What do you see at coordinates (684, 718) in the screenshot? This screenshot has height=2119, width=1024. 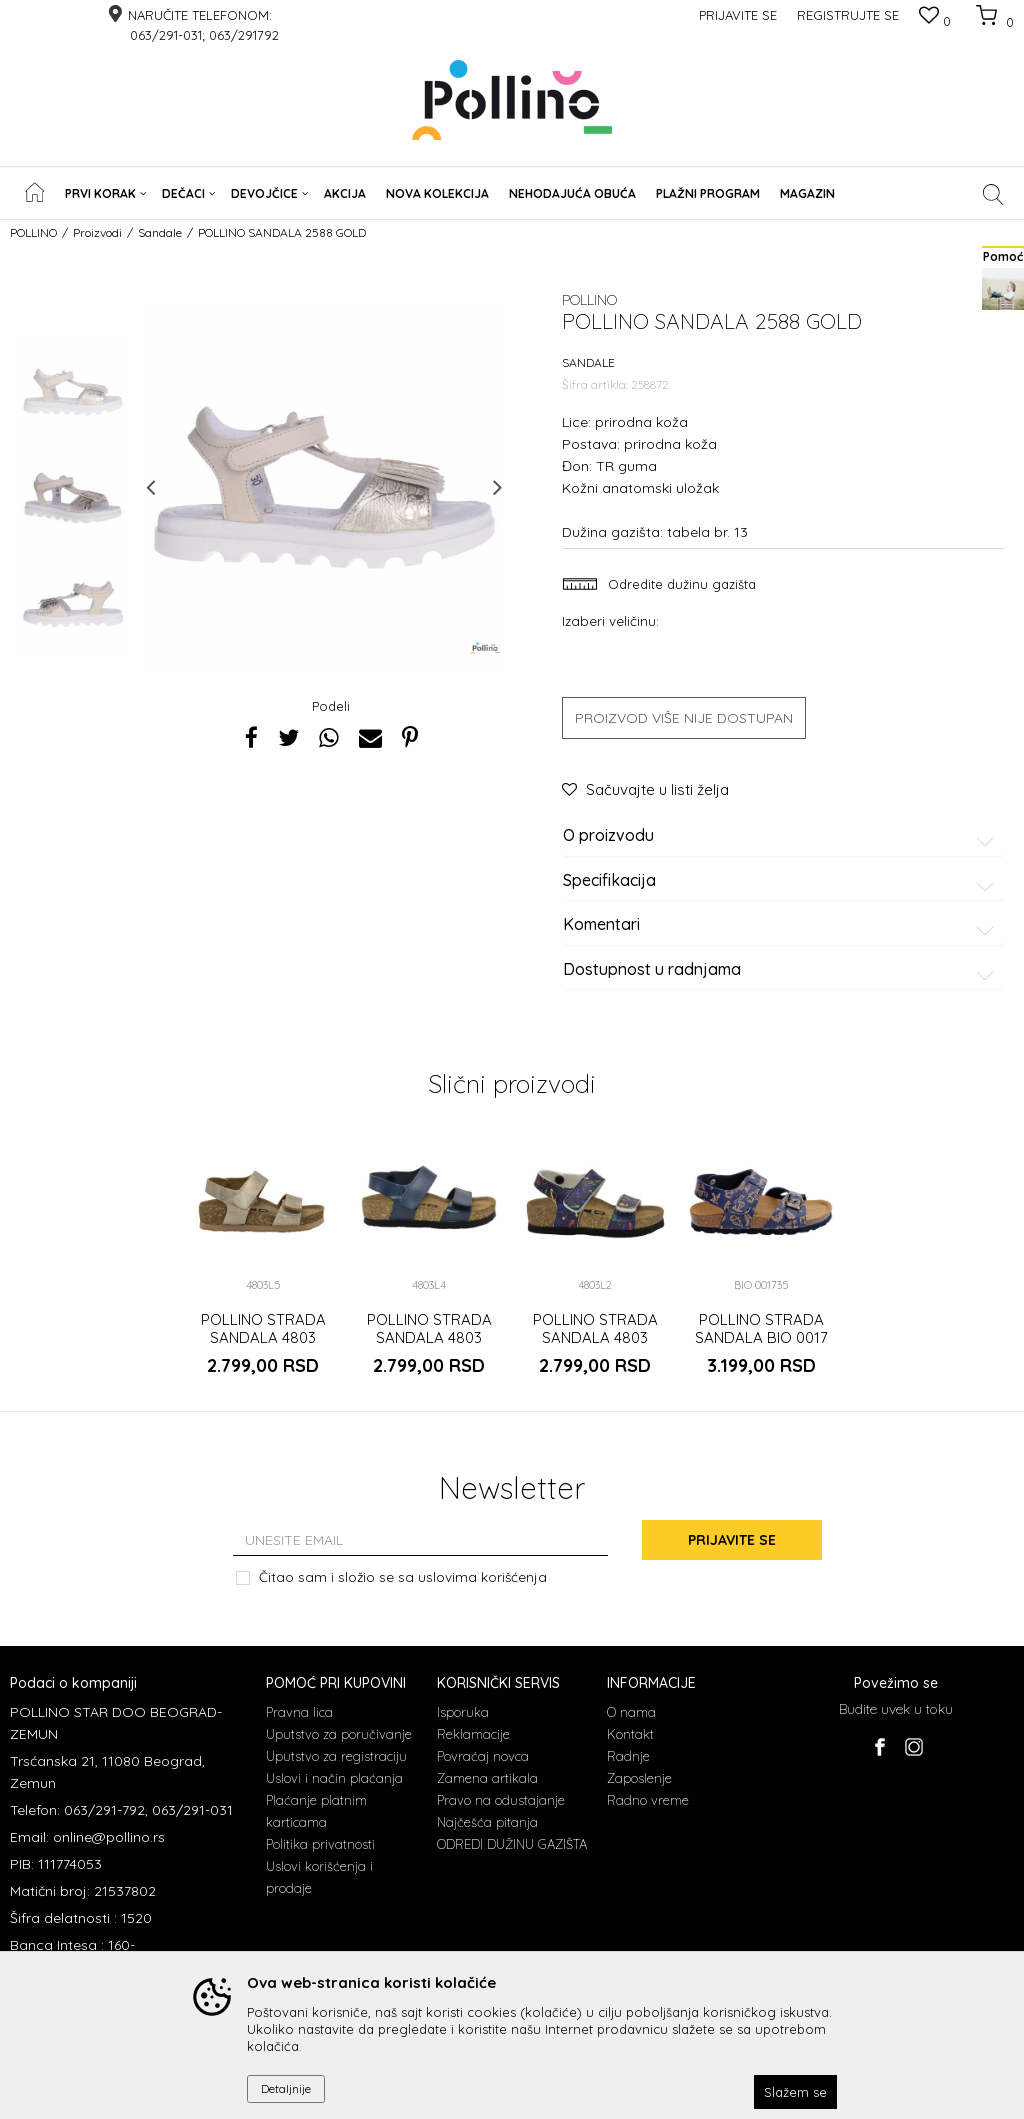 I see `Proizvod više nije dostupan` at bounding box center [684, 718].